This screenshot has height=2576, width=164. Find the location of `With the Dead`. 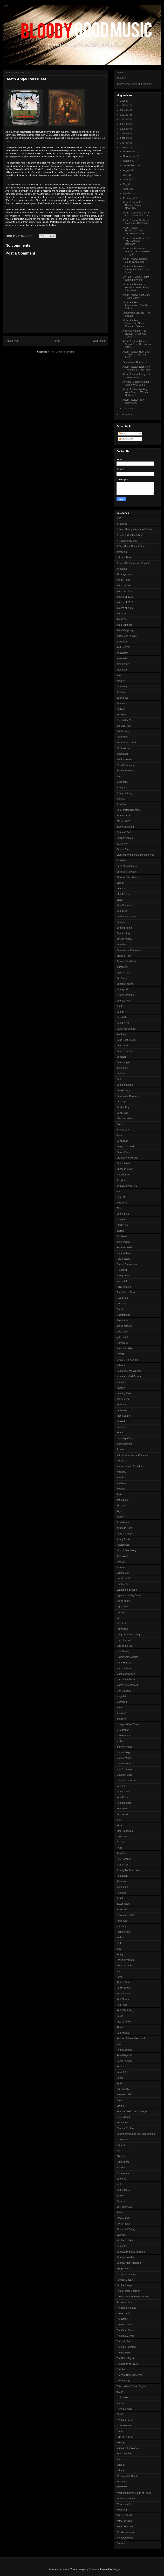

With the Dead is located at coordinates (124, 2515).